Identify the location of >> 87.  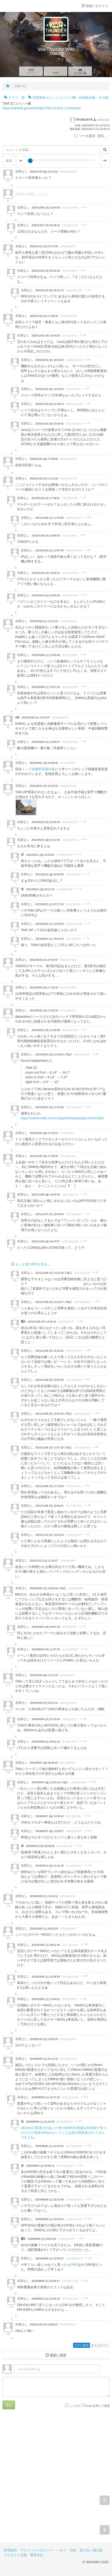
(87, 1214).